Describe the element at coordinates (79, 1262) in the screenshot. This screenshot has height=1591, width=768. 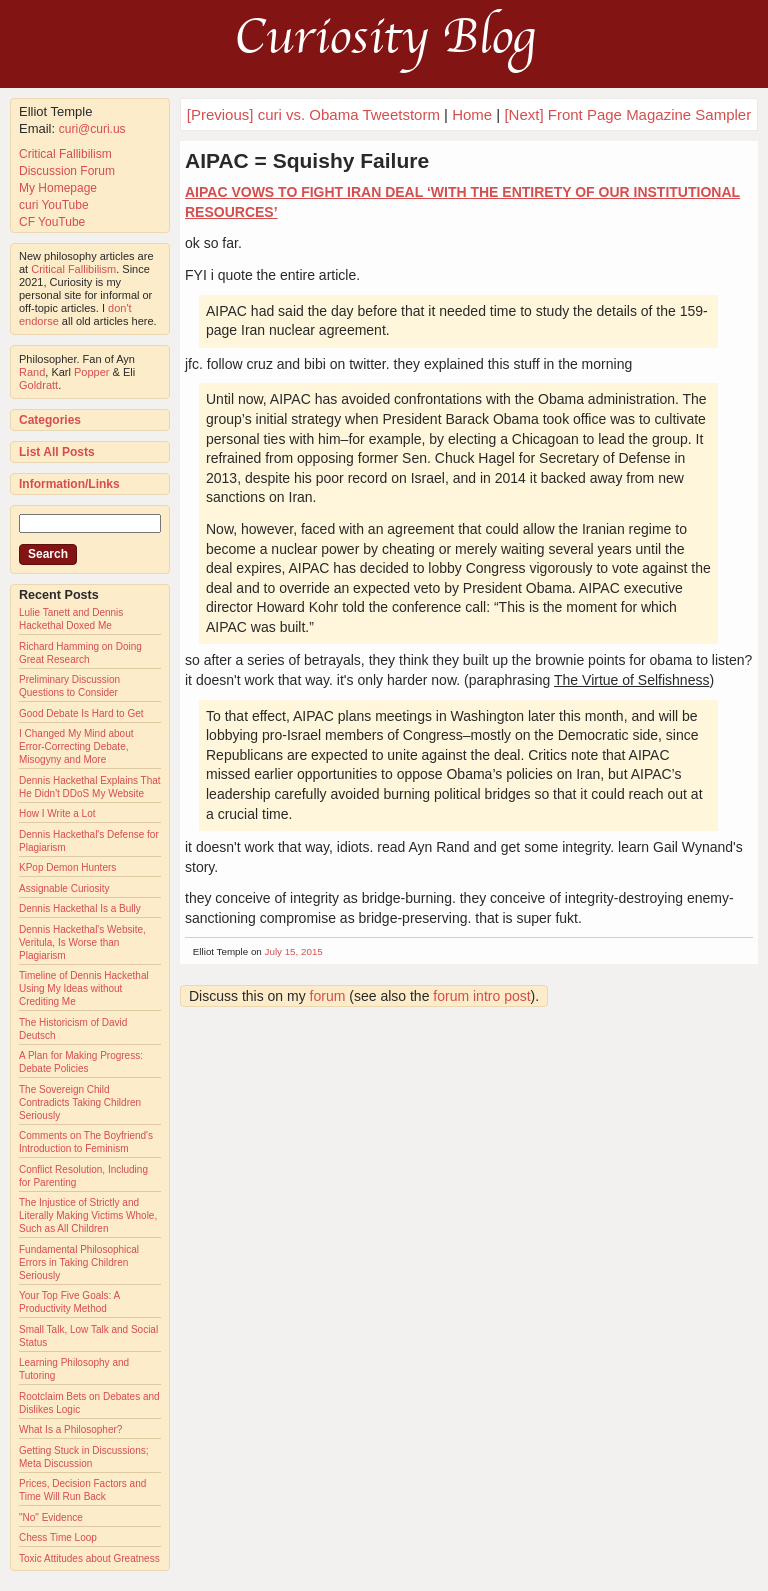
I see `Fundamental Philosophical Errors in Taking Children Seriously` at that location.